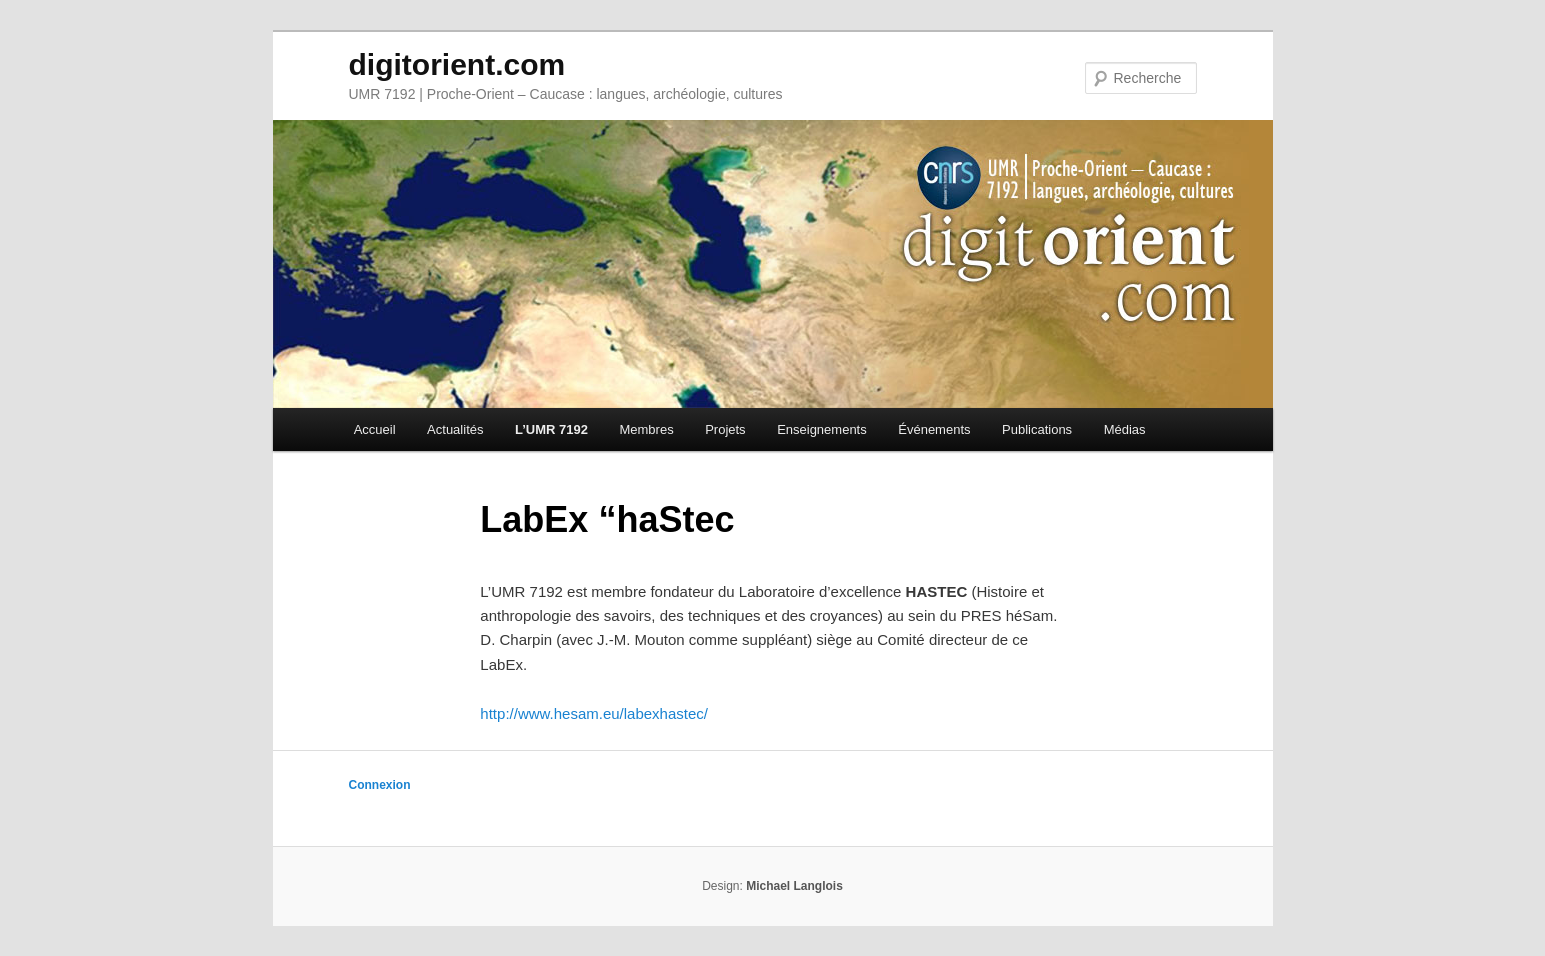 The width and height of the screenshot is (1545, 956). I want to click on L’UMR 7192, so click(551, 429).